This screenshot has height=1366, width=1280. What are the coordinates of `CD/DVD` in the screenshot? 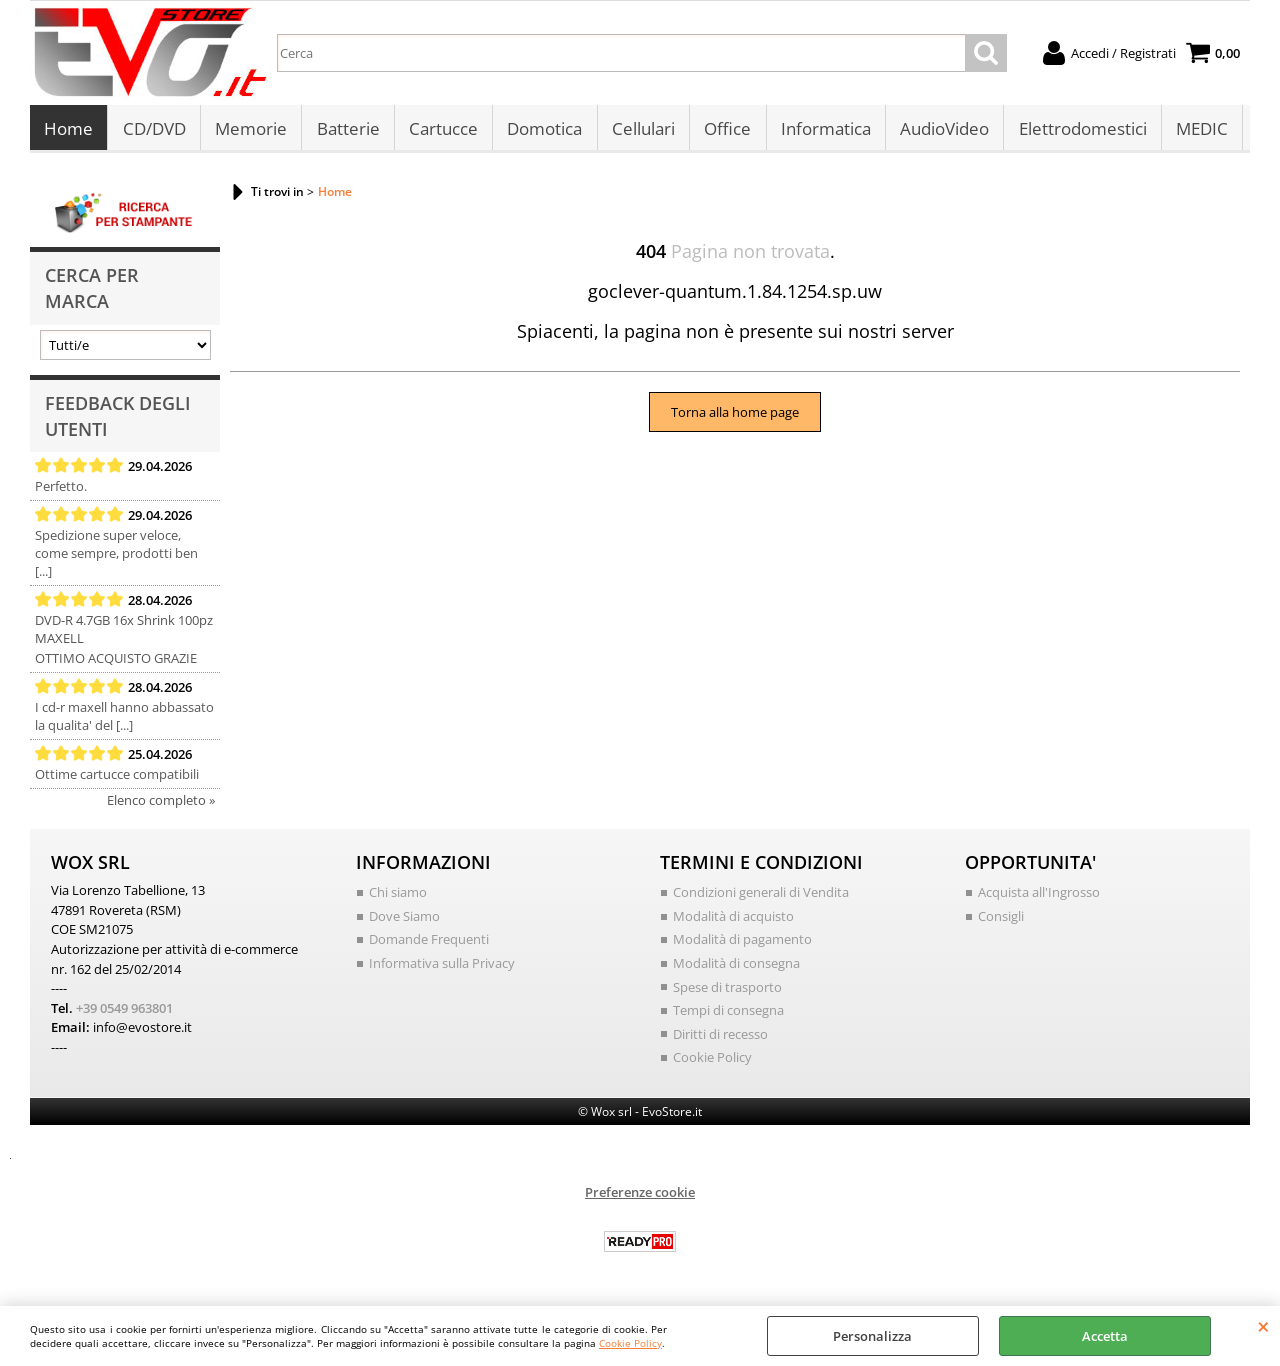 It's located at (153, 131).